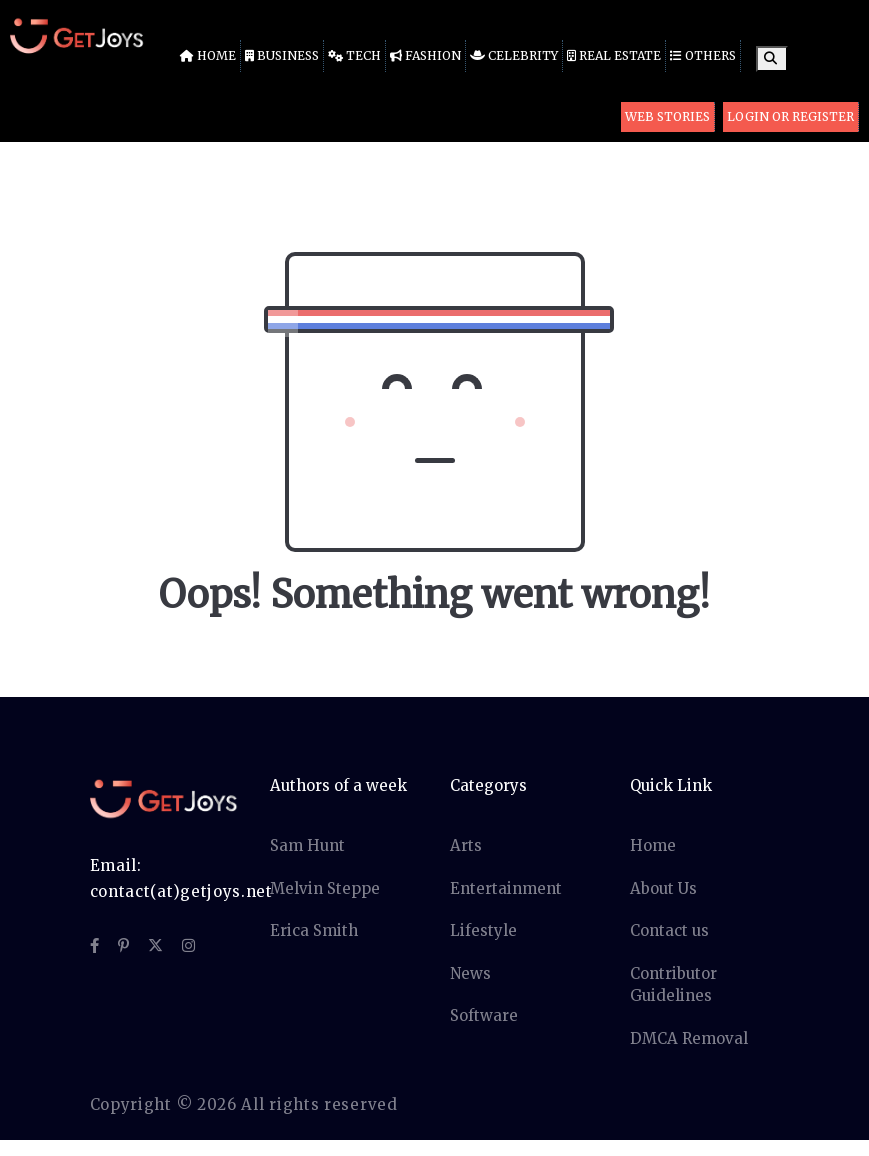  What do you see at coordinates (663, 888) in the screenshot?
I see `About Us` at bounding box center [663, 888].